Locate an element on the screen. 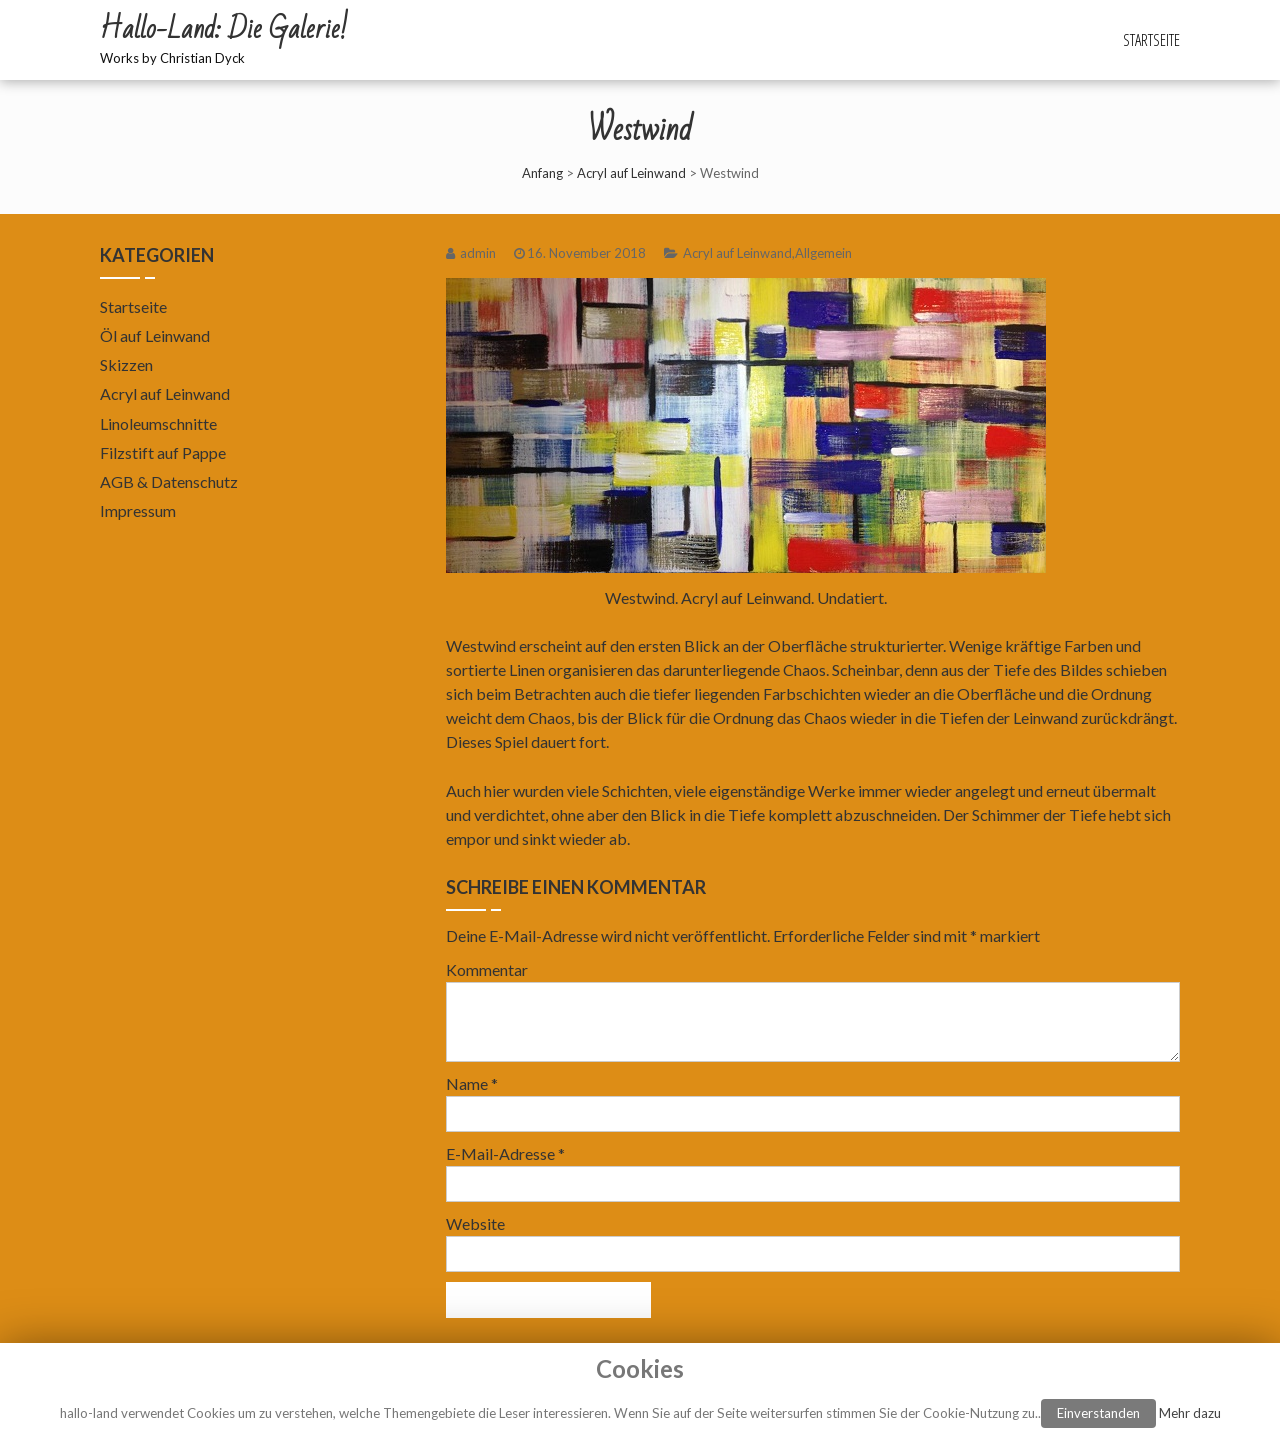 The width and height of the screenshot is (1280, 1438). E-Mail-Adresse is located at coordinates (505, 1153).